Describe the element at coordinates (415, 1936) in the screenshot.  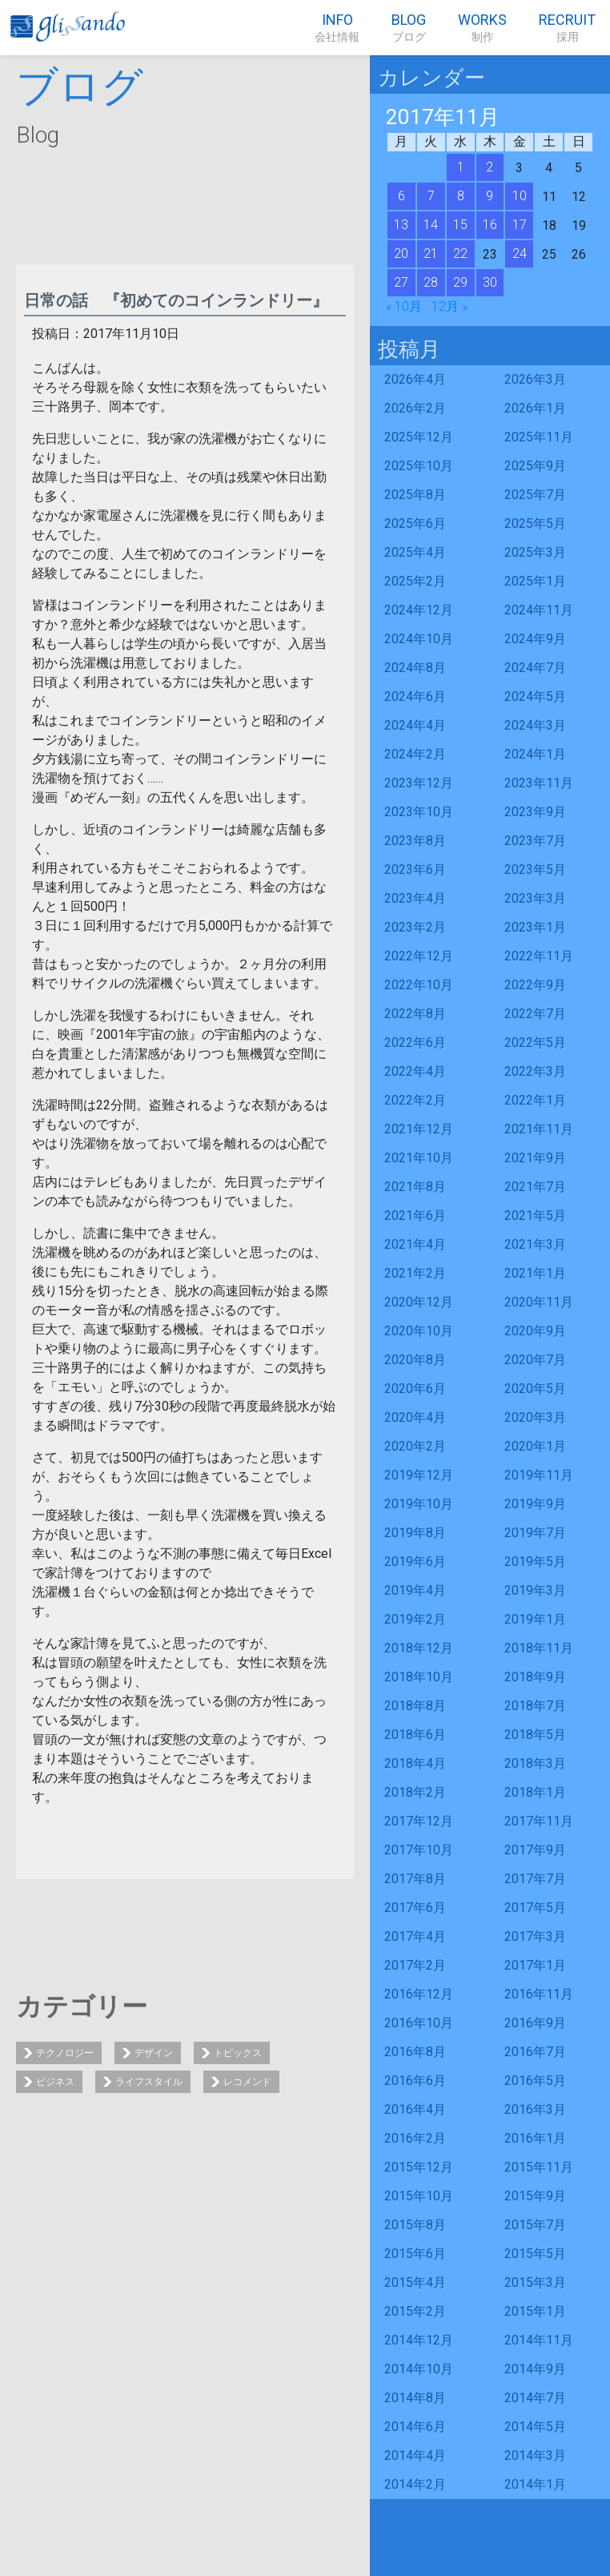
I see `2017年4月` at that location.